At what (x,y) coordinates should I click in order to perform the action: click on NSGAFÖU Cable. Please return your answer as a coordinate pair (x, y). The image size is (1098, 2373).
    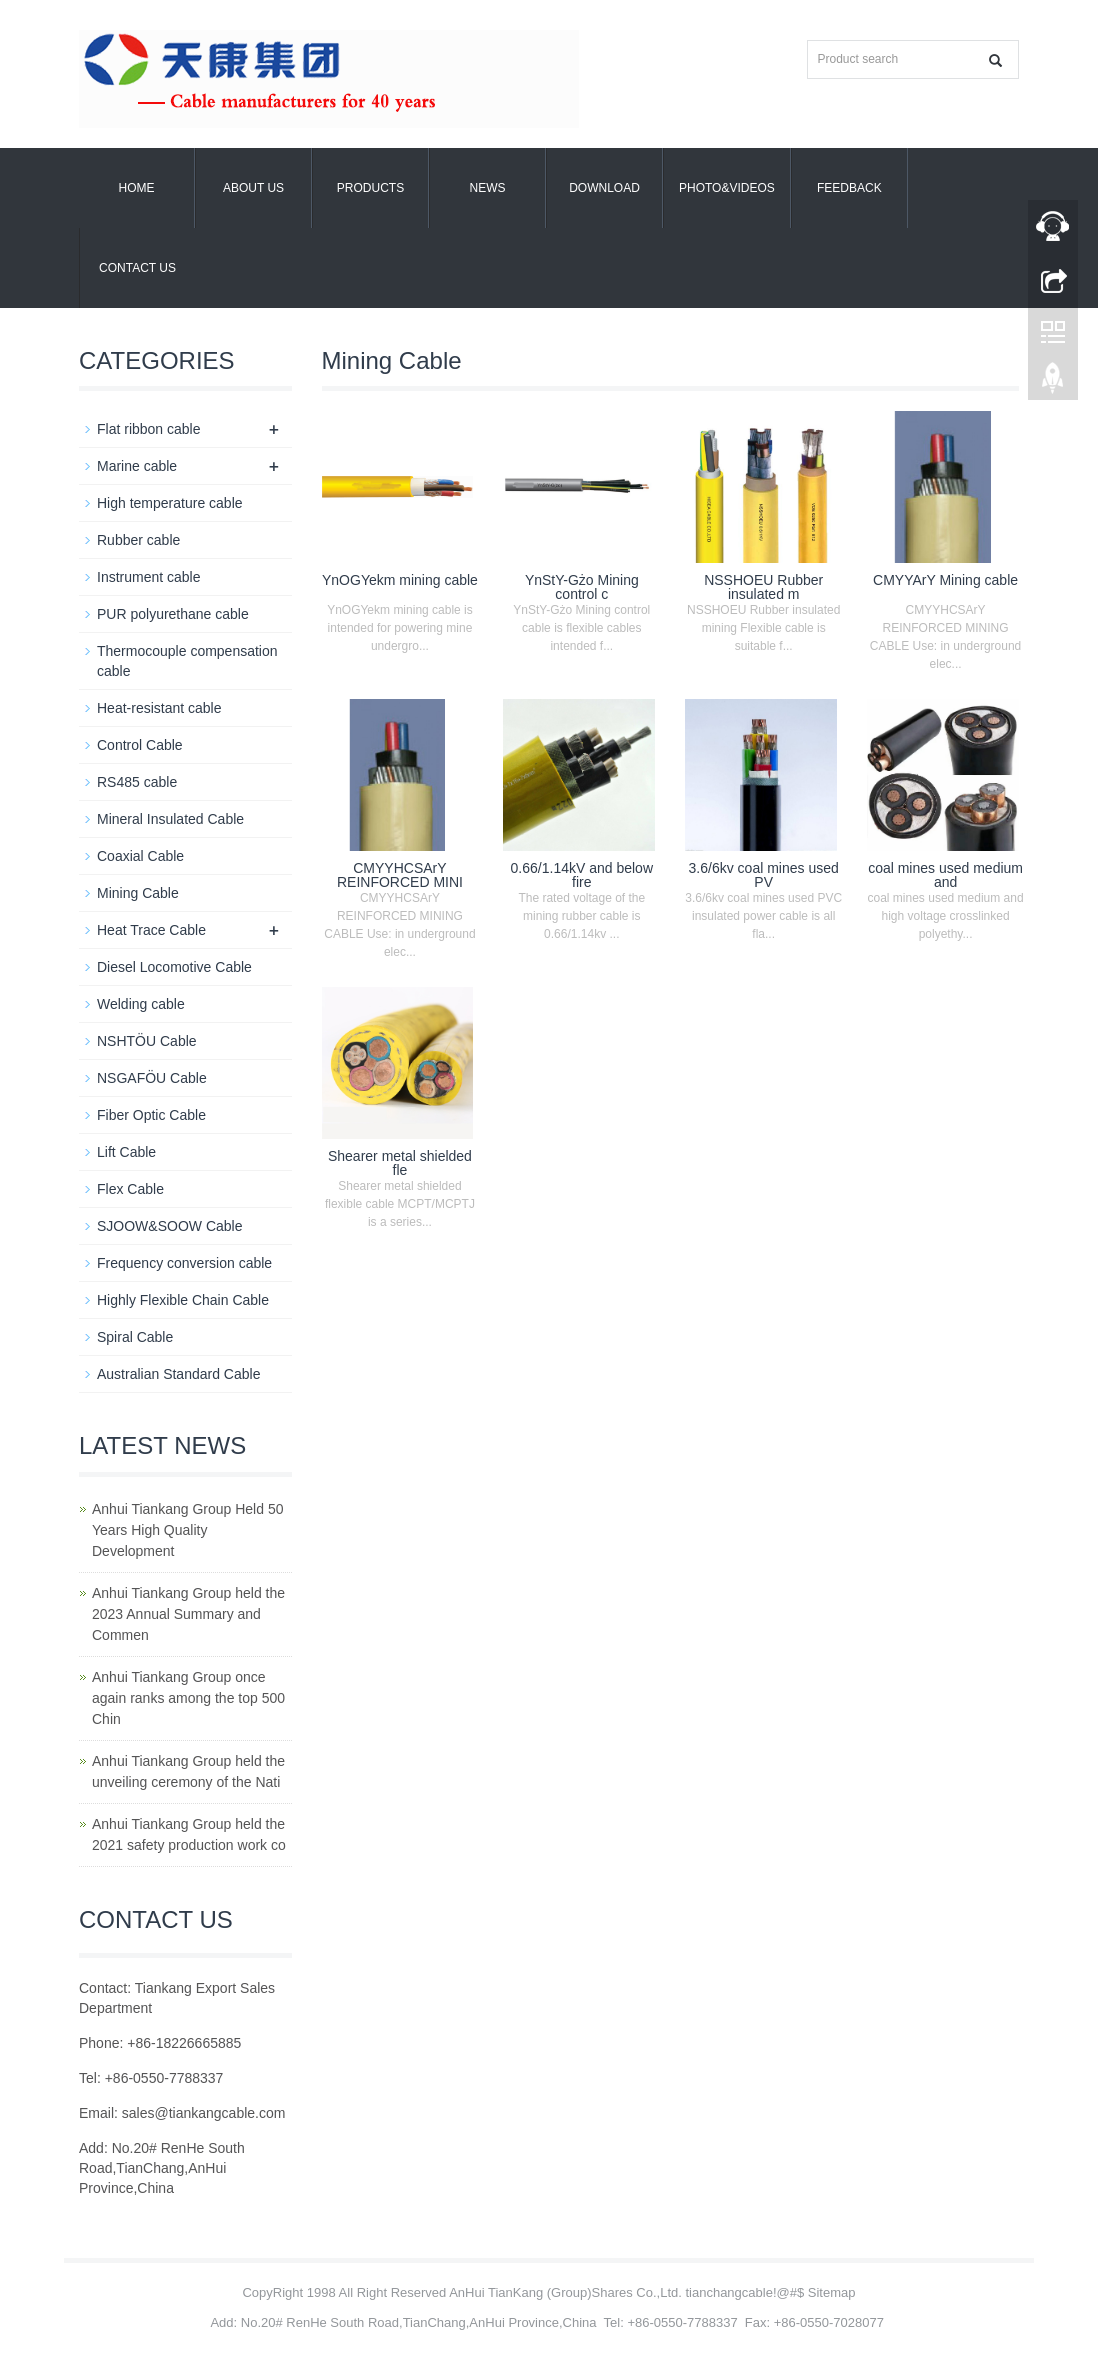
    Looking at the image, I should click on (152, 1078).